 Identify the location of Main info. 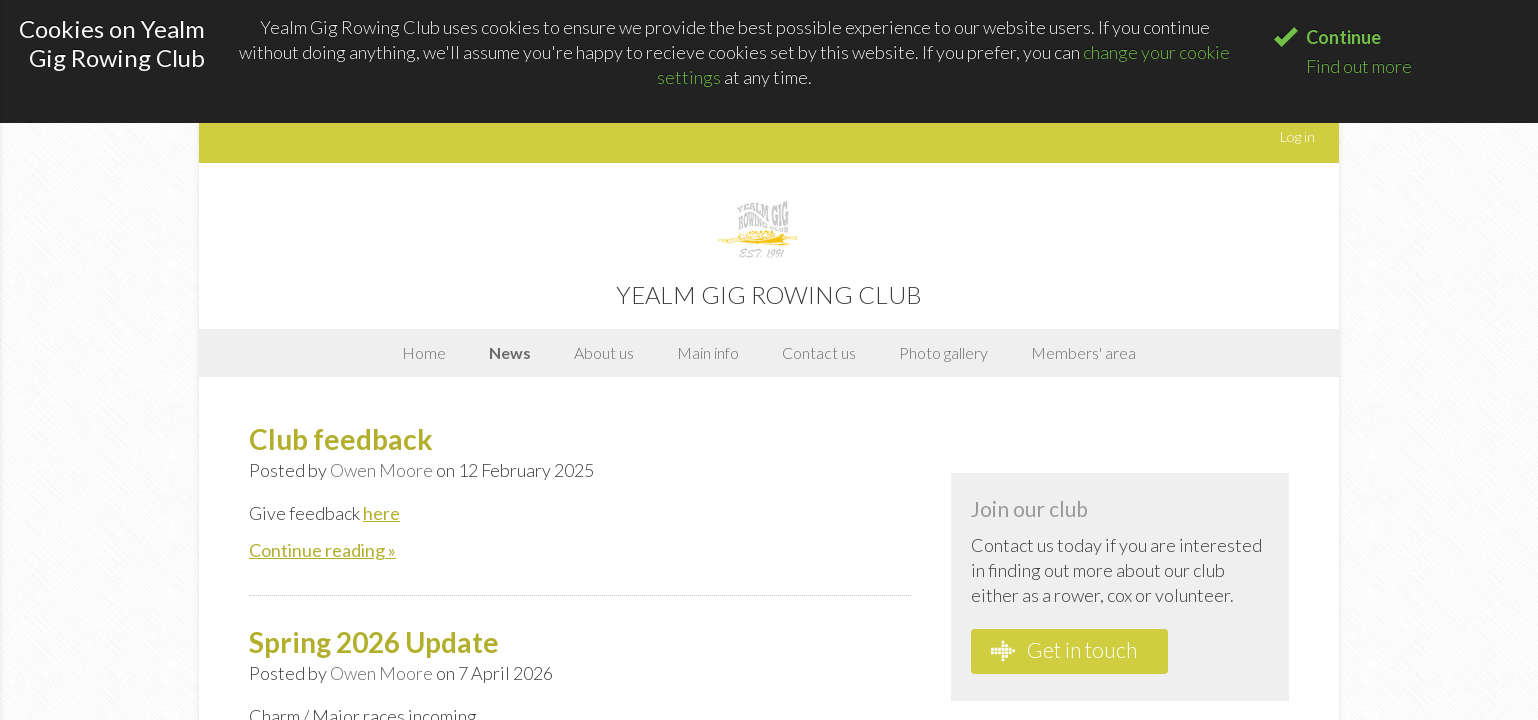
(708, 352).